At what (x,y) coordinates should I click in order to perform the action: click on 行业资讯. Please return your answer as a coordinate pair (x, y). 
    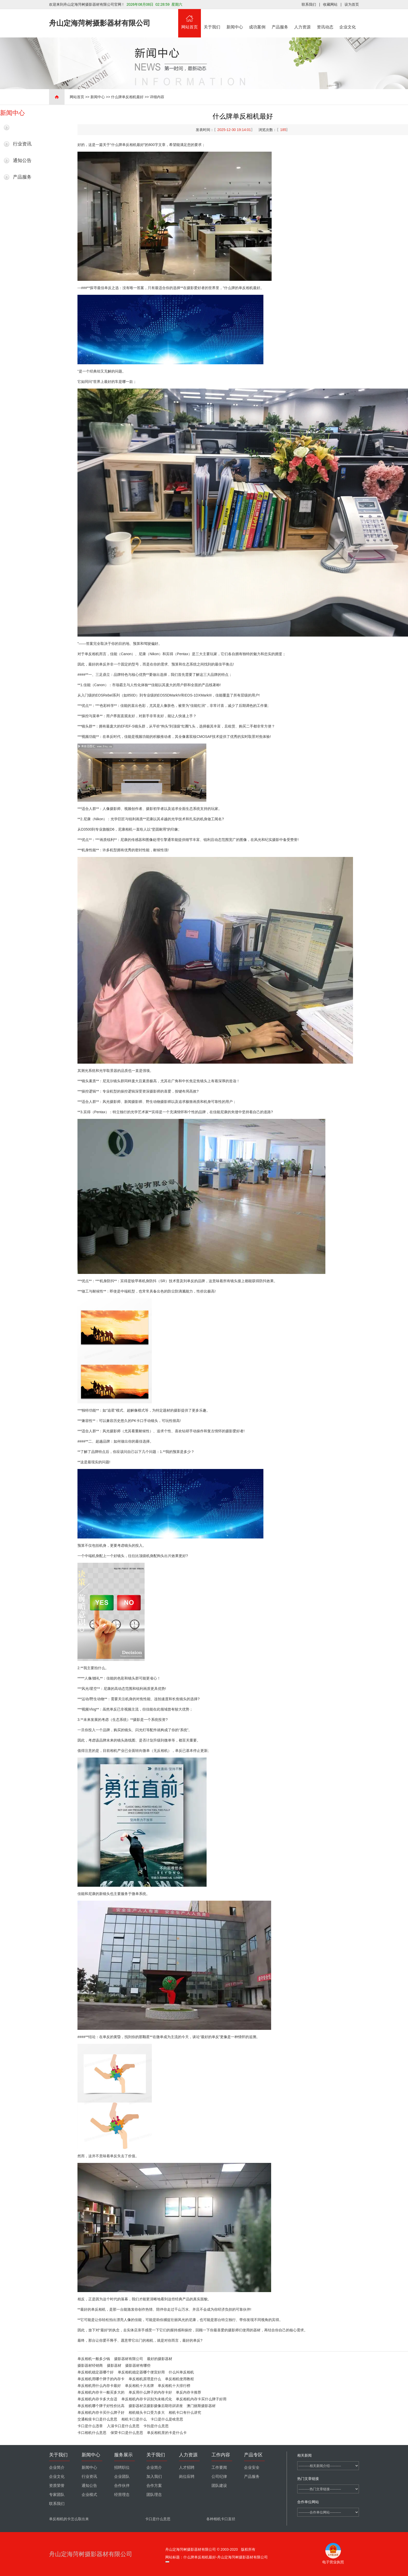
    Looking at the image, I should click on (22, 143).